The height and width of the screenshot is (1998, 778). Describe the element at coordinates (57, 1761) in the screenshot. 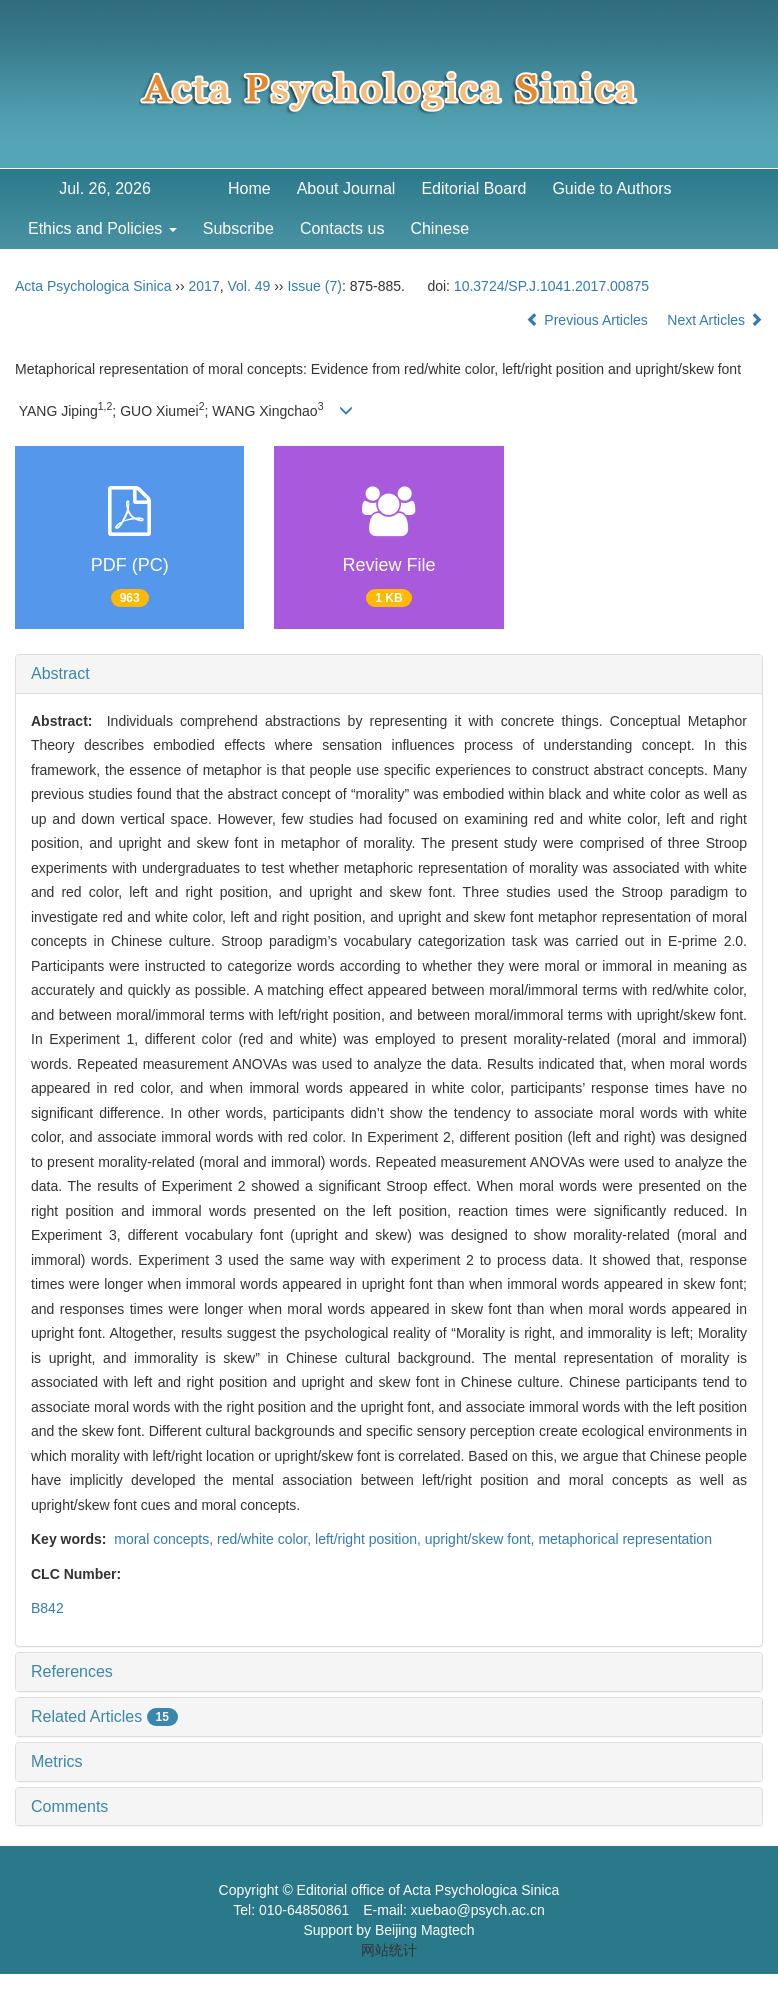

I see `Metrics` at that location.